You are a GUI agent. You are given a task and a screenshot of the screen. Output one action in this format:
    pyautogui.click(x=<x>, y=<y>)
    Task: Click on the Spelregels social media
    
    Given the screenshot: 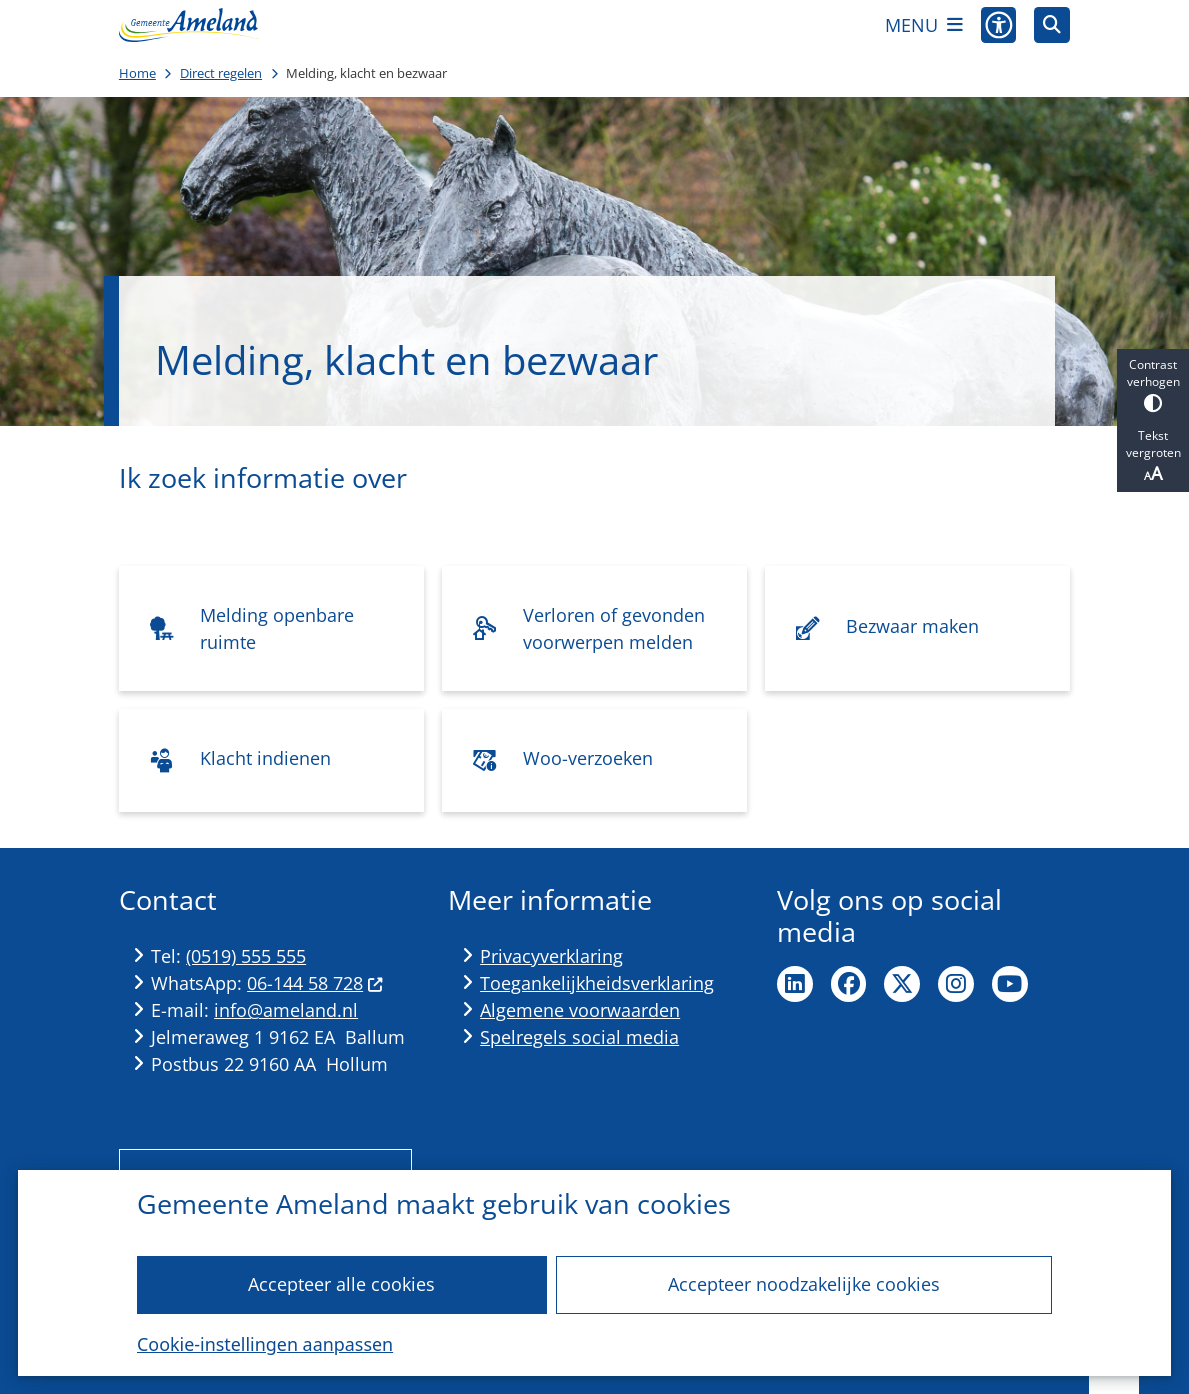 What is the action you would take?
    pyautogui.click(x=579, y=1037)
    